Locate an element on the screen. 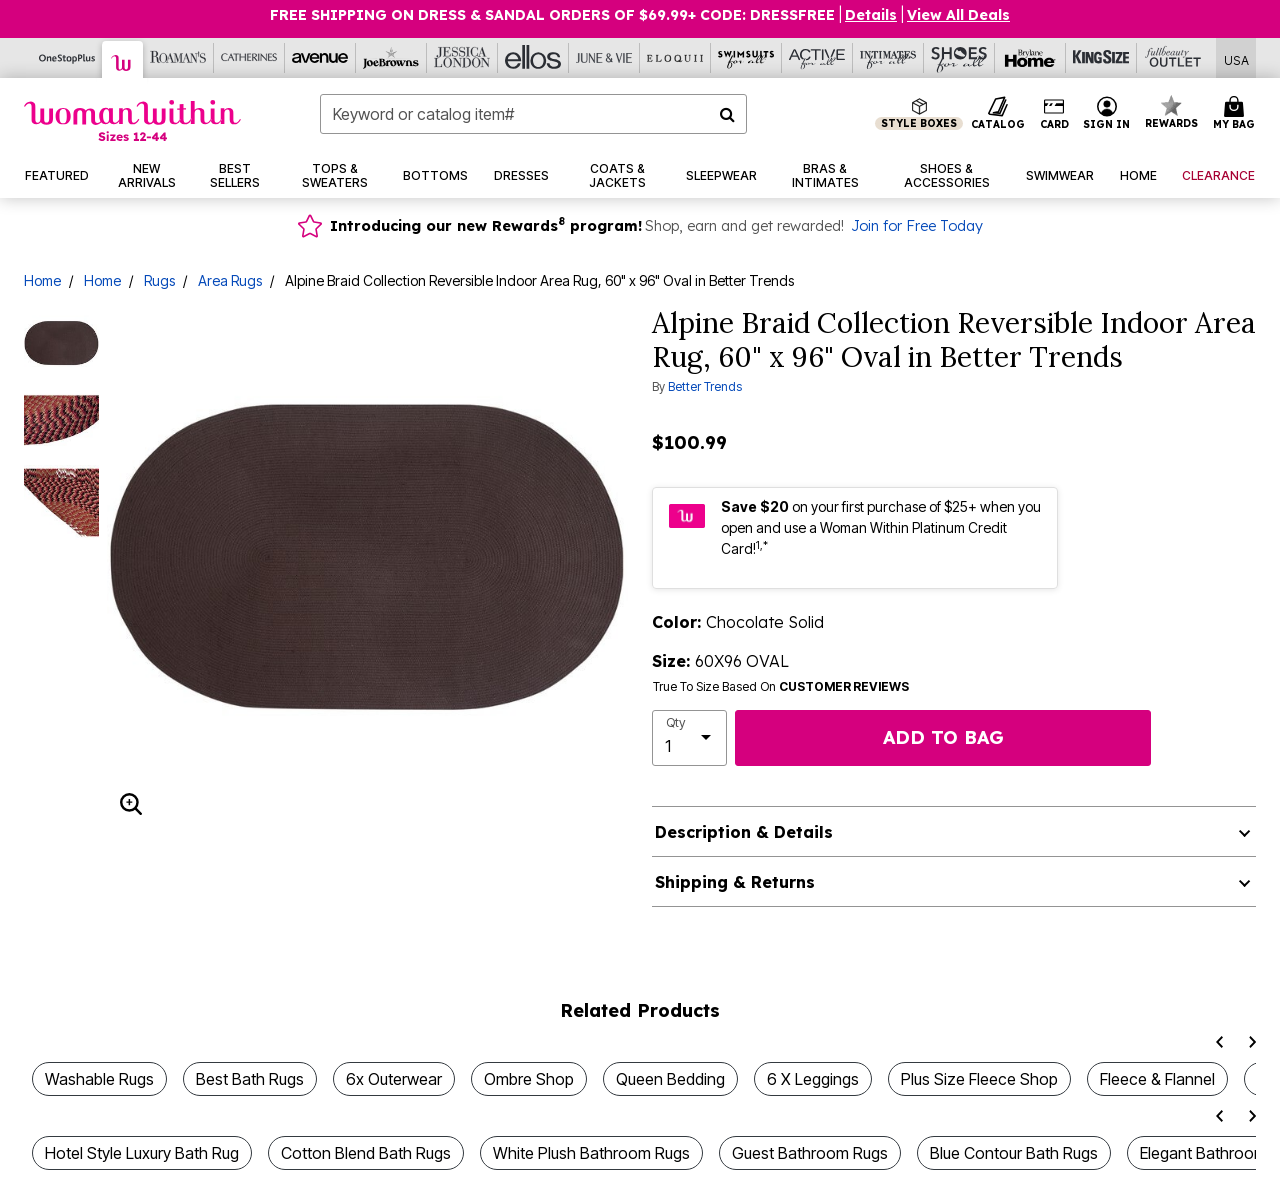 This screenshot has width=1280, height=1178. Ombre Shop is located at coordinates (529, 1079).